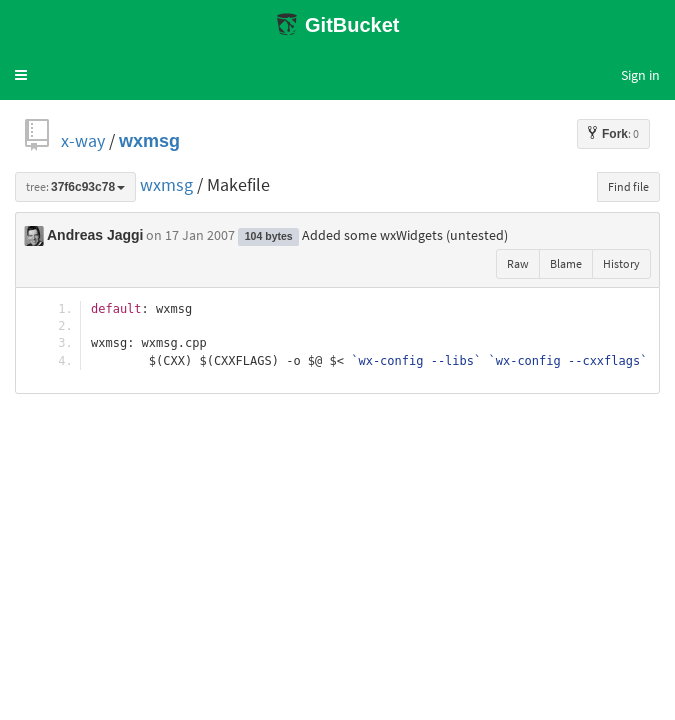 The height and width of the screenshot is (720, 675). Describe the element at coordinates (83, 140) in the screenshot. I see `x-way` at that location.